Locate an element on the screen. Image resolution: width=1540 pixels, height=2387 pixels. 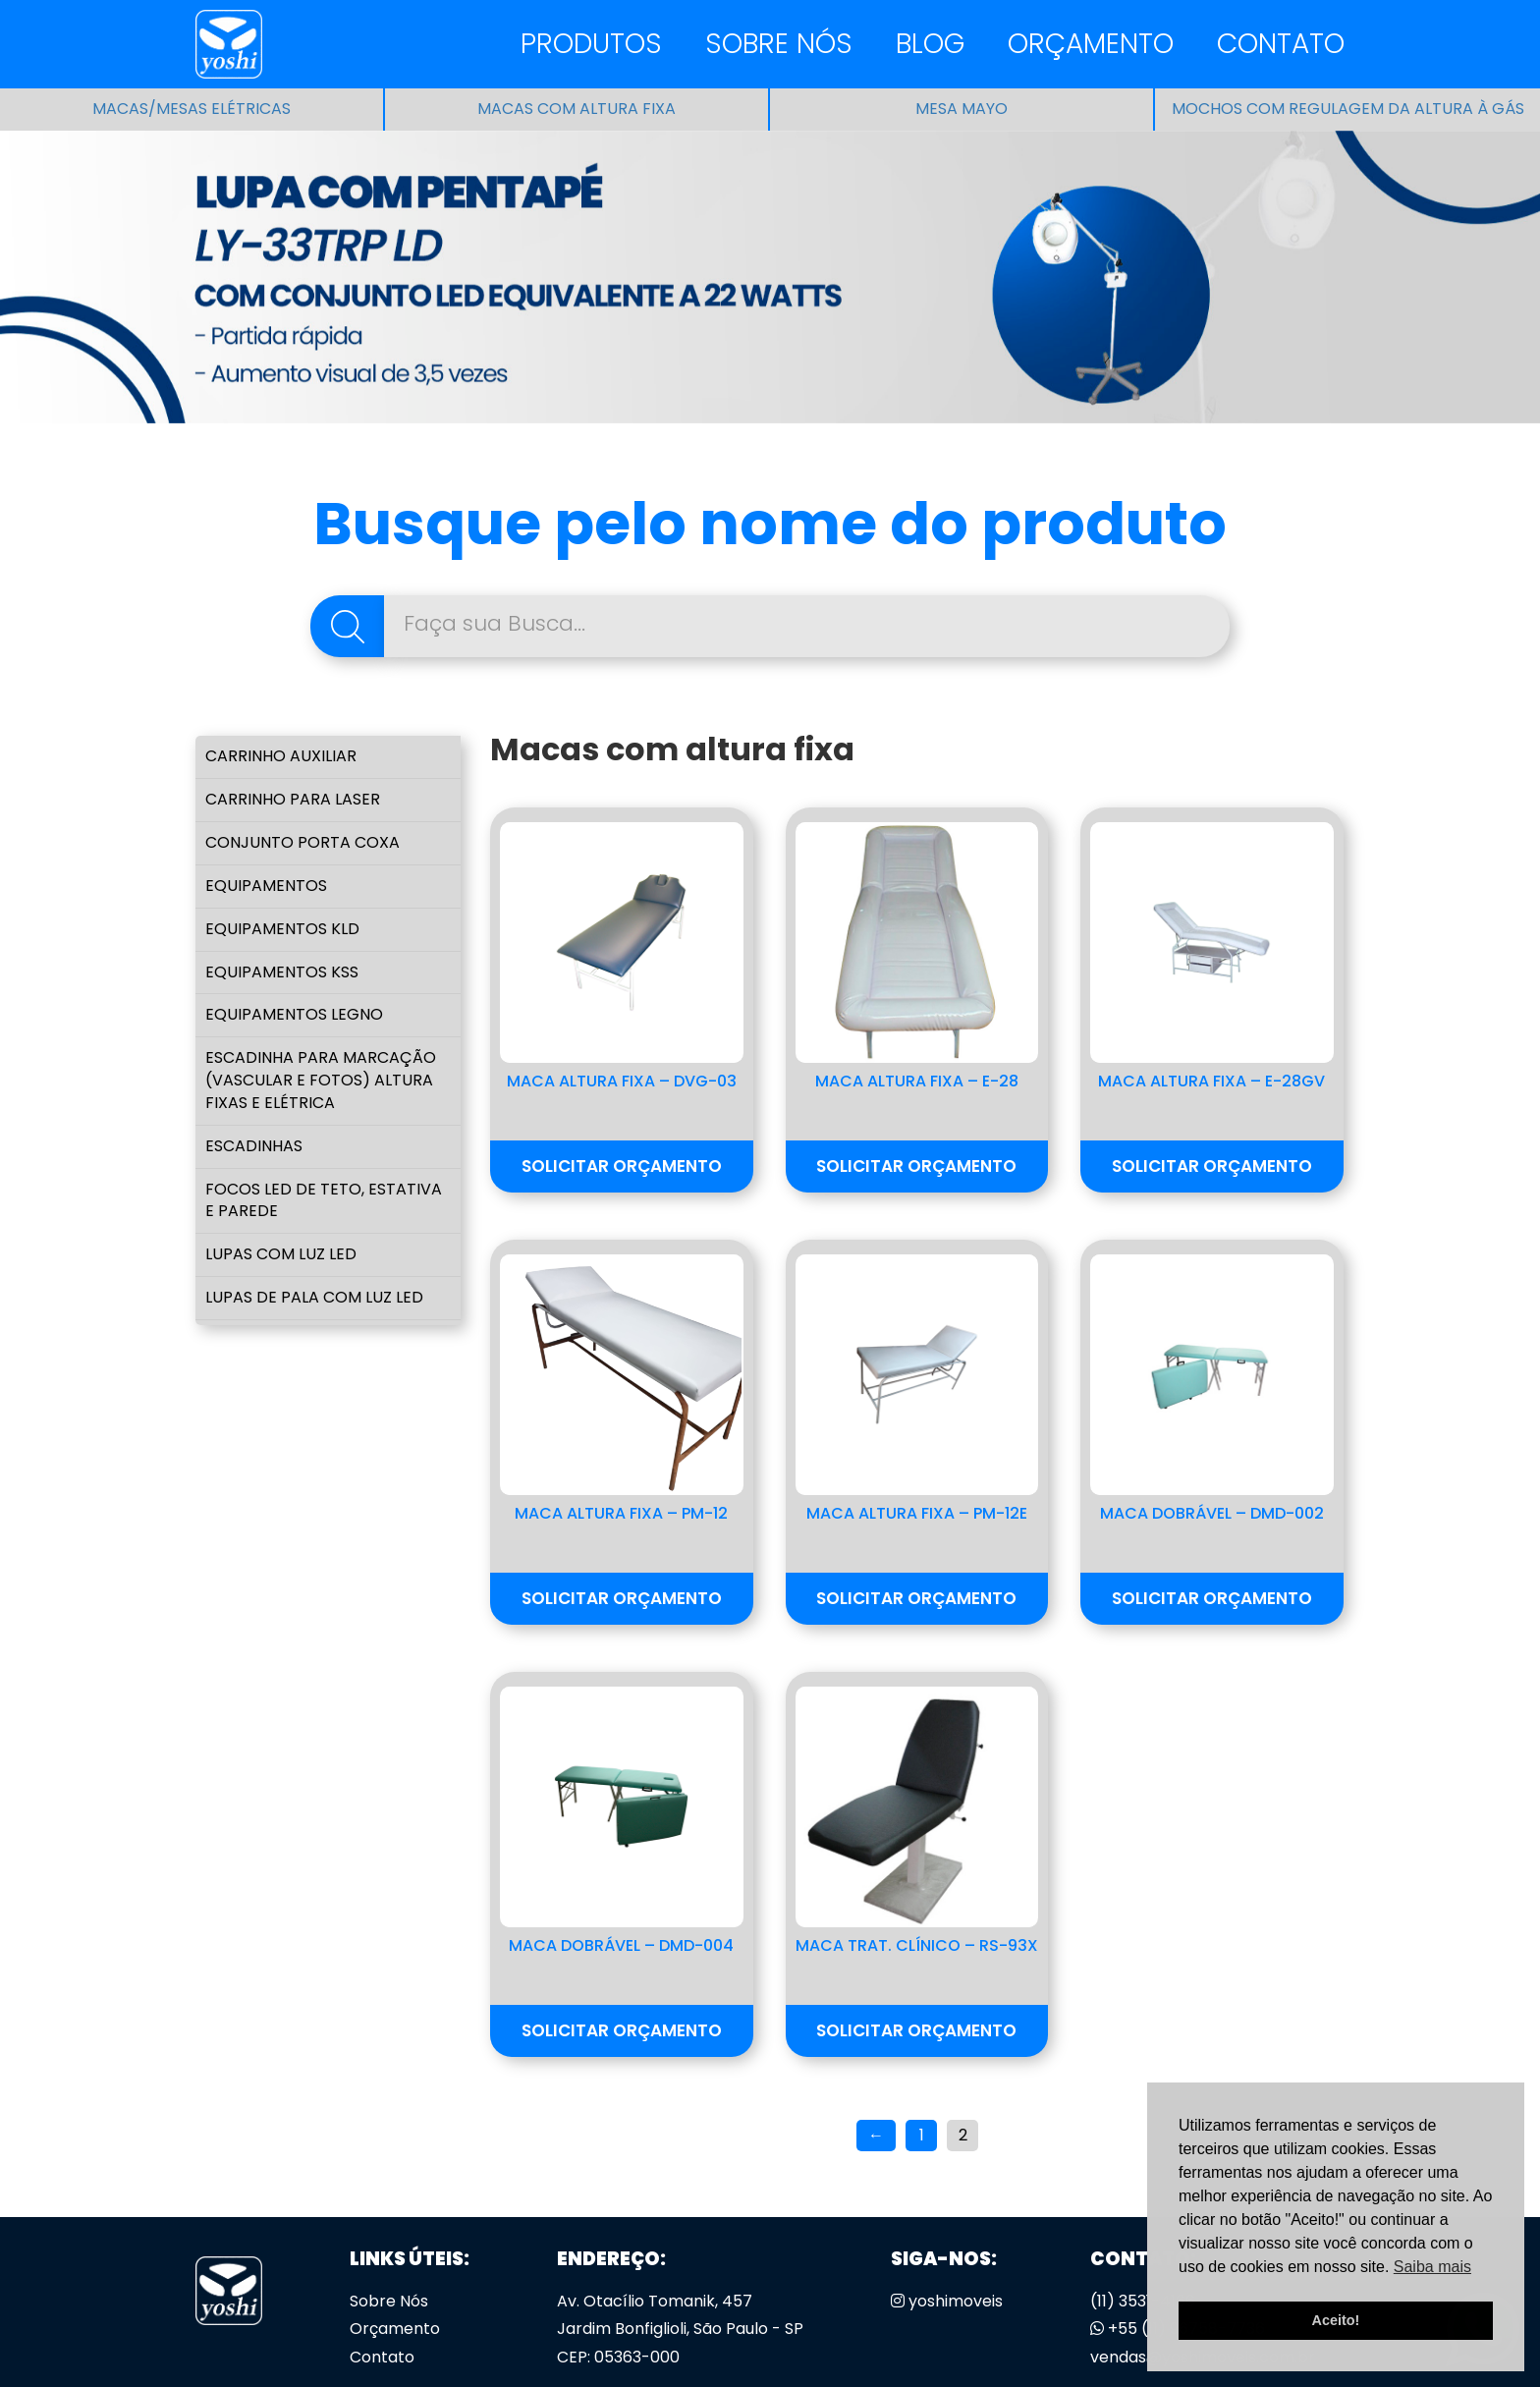
Saiba mais [button] is located at coordinates (1432, 2266).